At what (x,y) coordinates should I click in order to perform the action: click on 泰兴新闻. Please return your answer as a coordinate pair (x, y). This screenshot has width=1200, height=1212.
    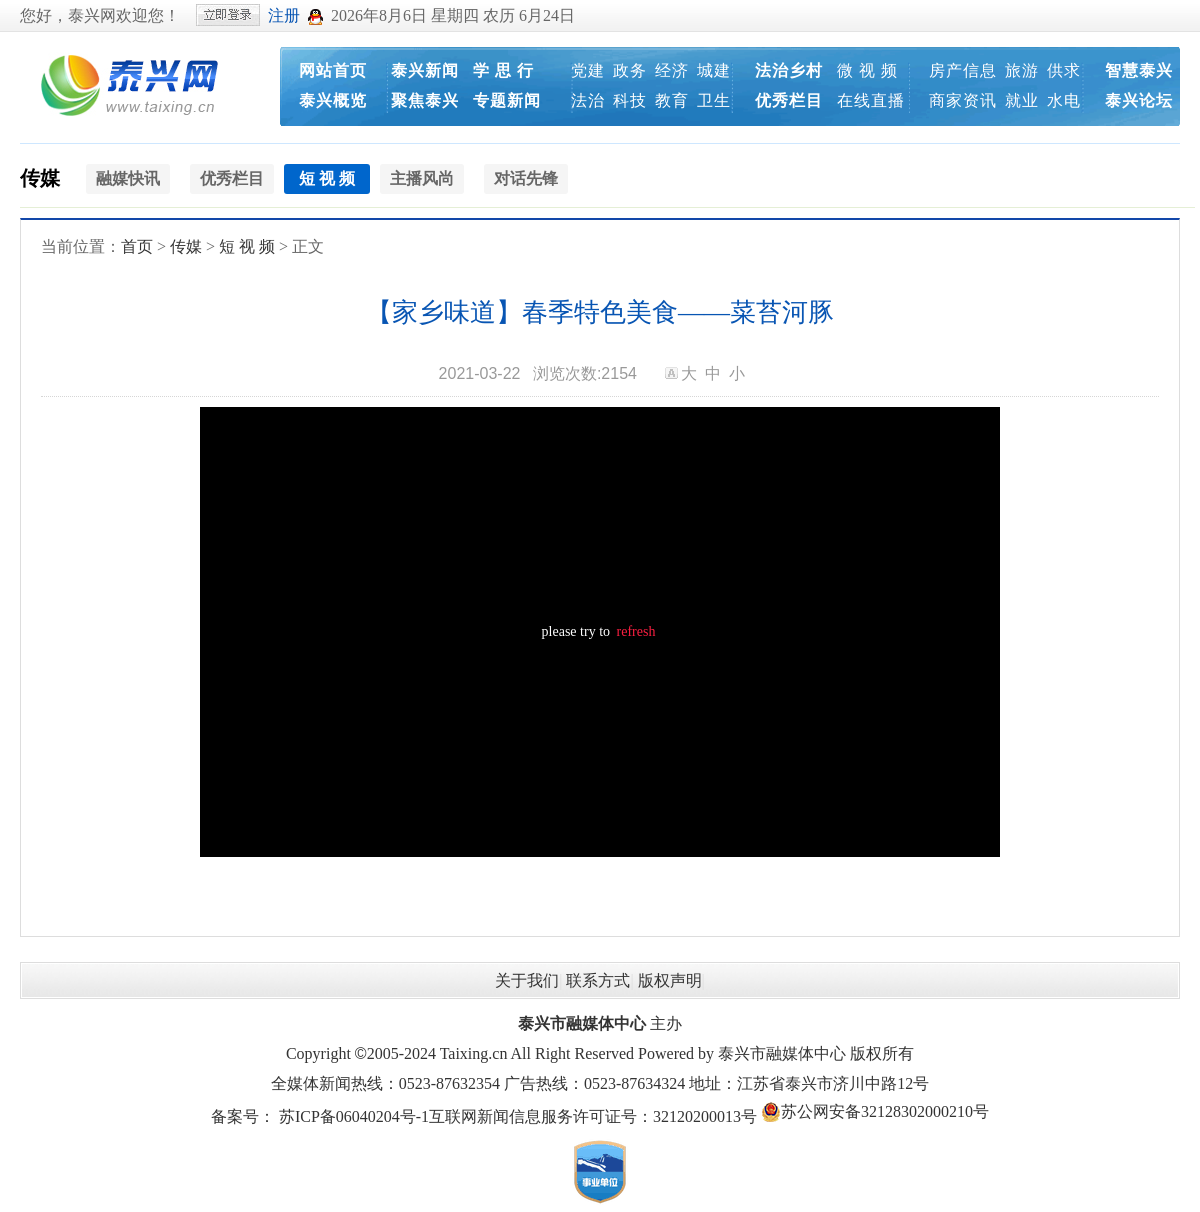
    Looking at the image, I should click on (425, 70).